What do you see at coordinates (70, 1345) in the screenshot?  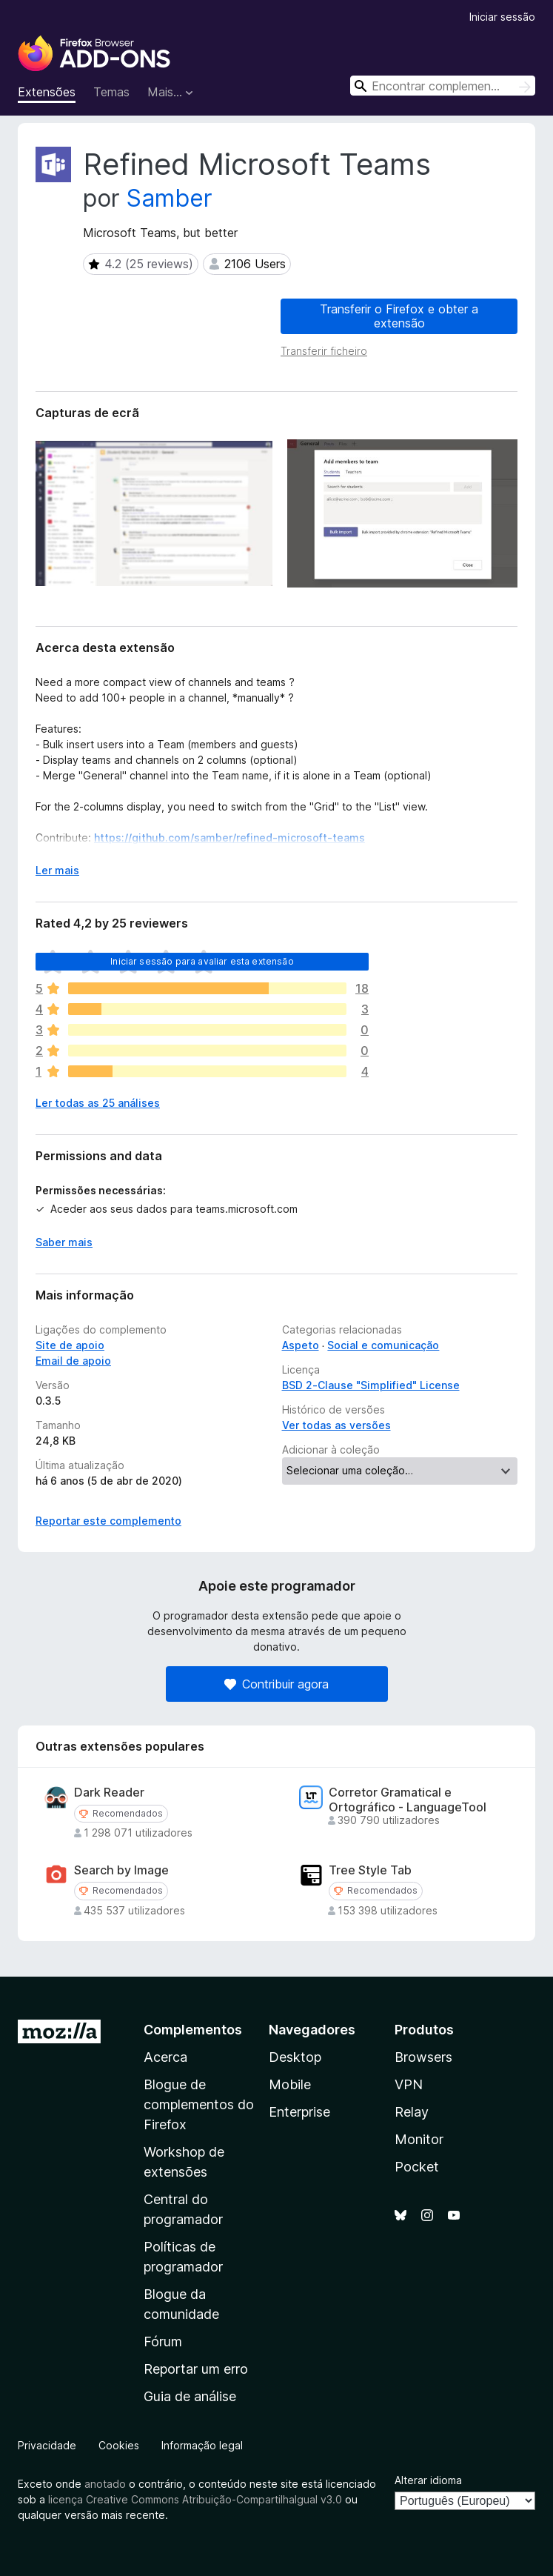 I see `Site de apoio` at bounding box center [70, 1345].